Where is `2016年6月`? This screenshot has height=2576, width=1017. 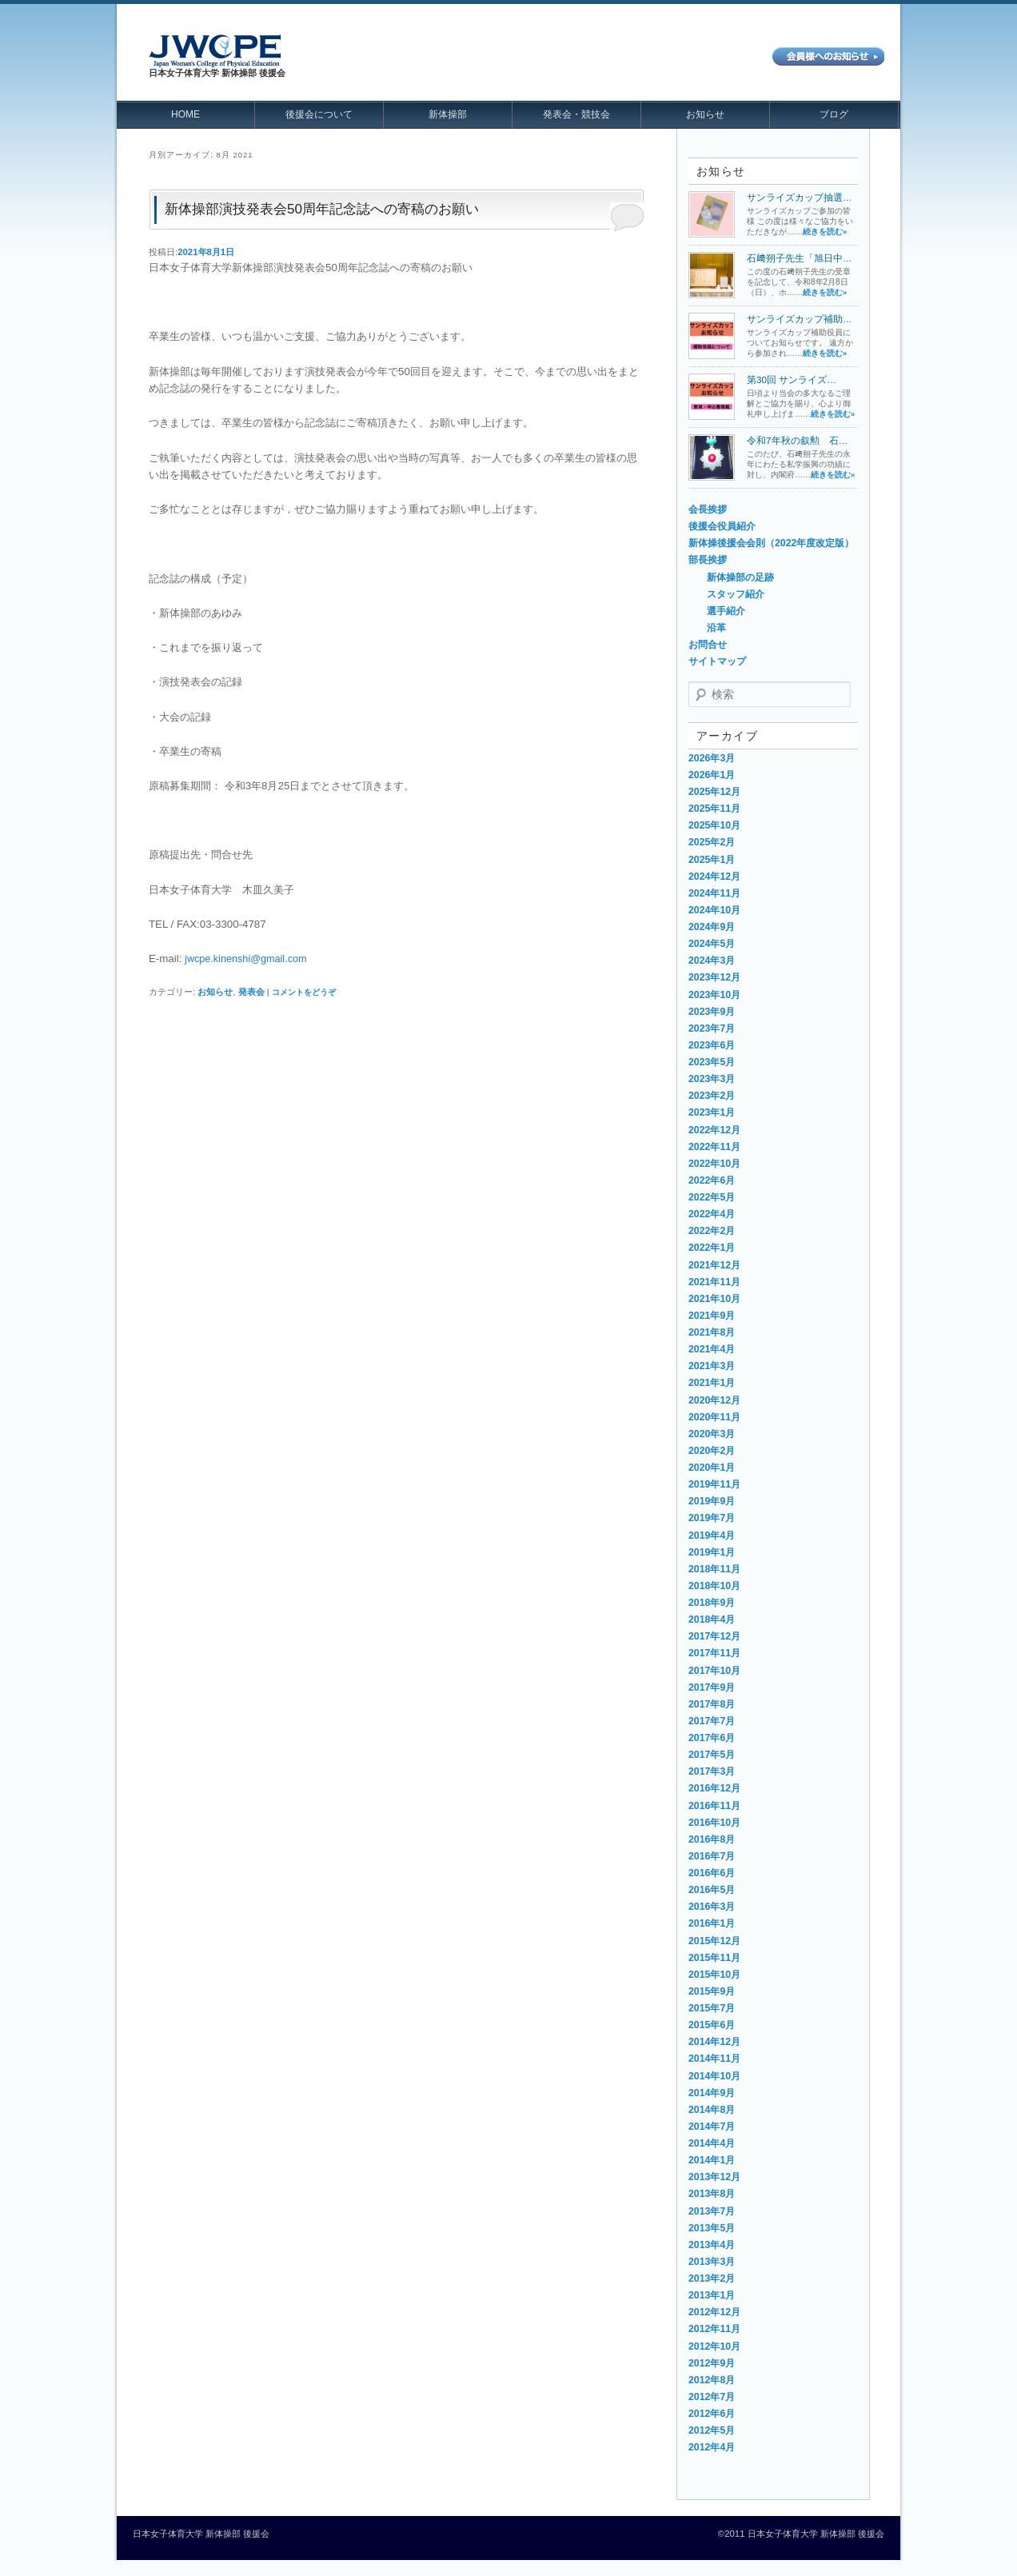
2016年6月 is located at coordinates (711, 1873).